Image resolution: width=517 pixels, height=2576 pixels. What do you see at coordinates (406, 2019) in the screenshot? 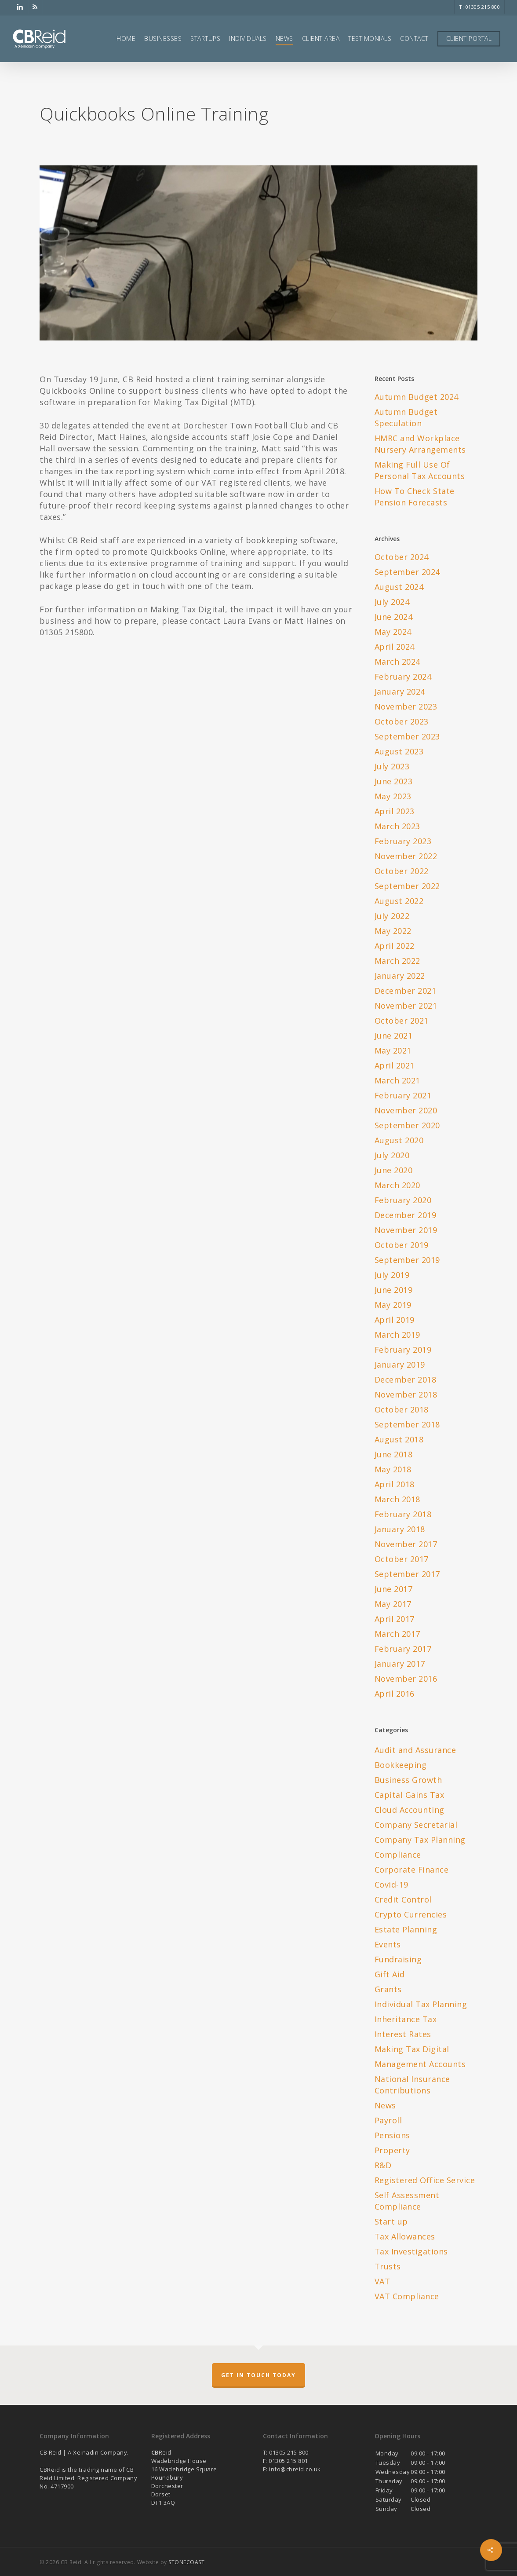
I see `Inheritance Tax` at bounding box center [406, 2019].